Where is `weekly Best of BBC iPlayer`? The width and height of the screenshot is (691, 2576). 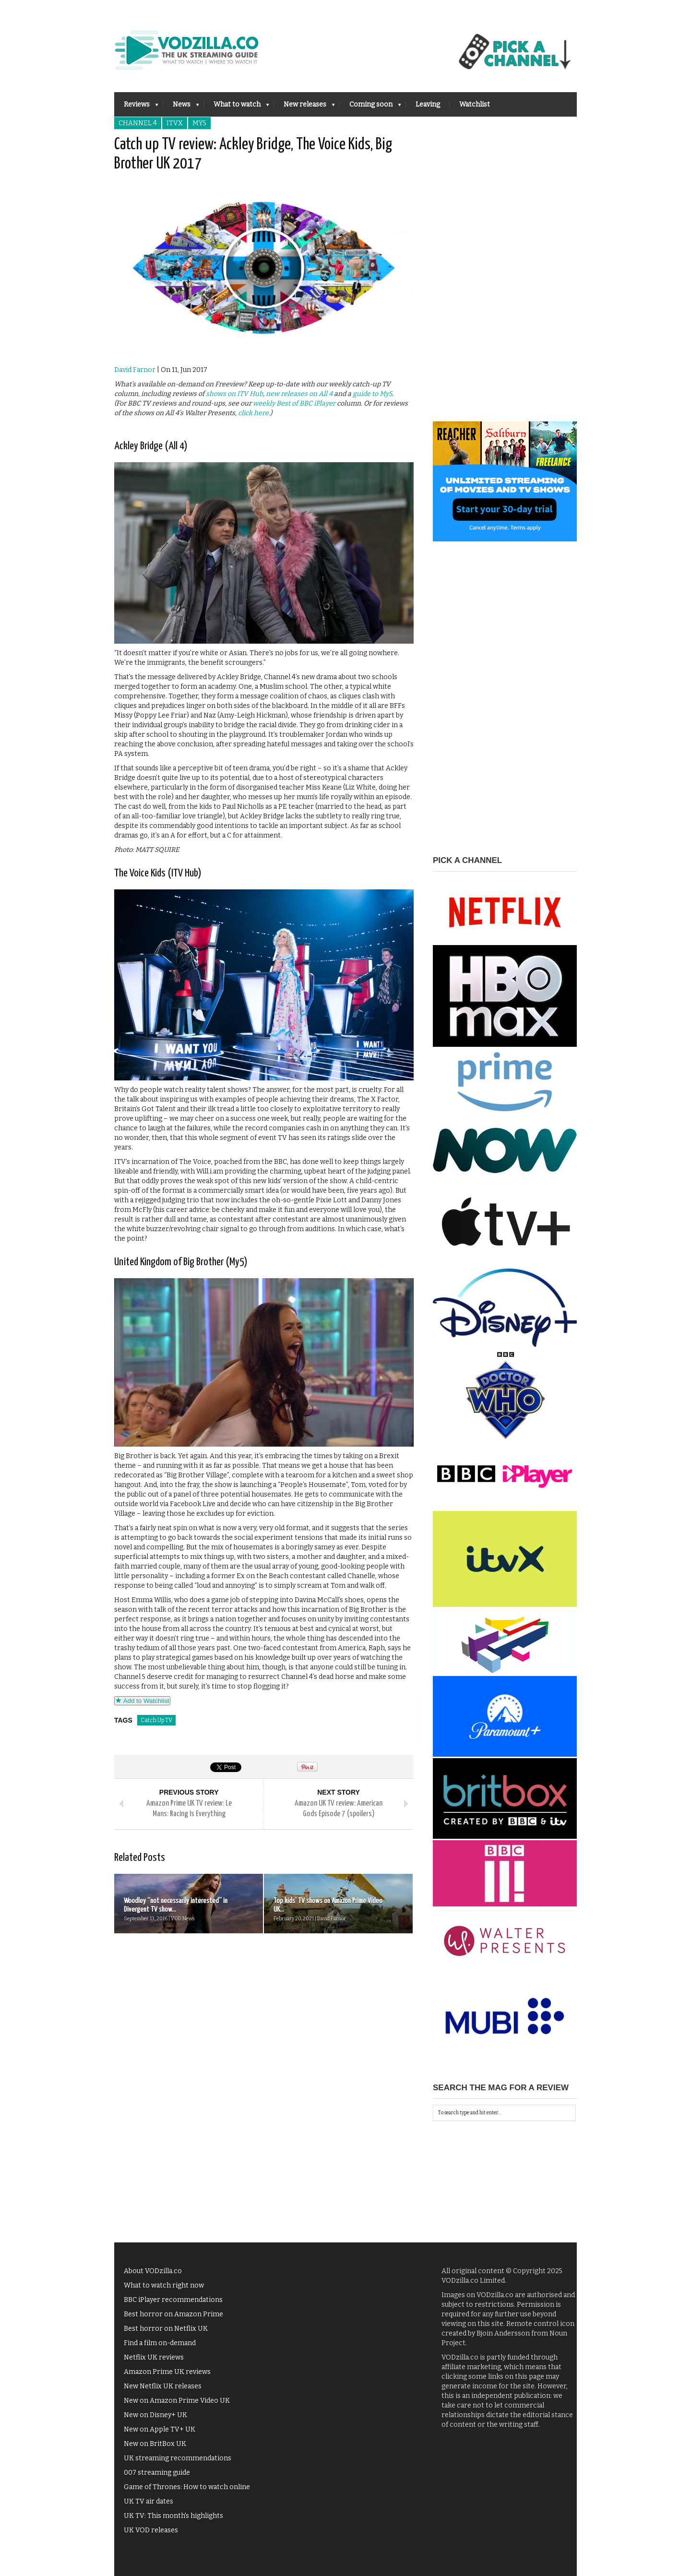
weekly Best of BBC iPlayer is located at coordinates (294, 403).